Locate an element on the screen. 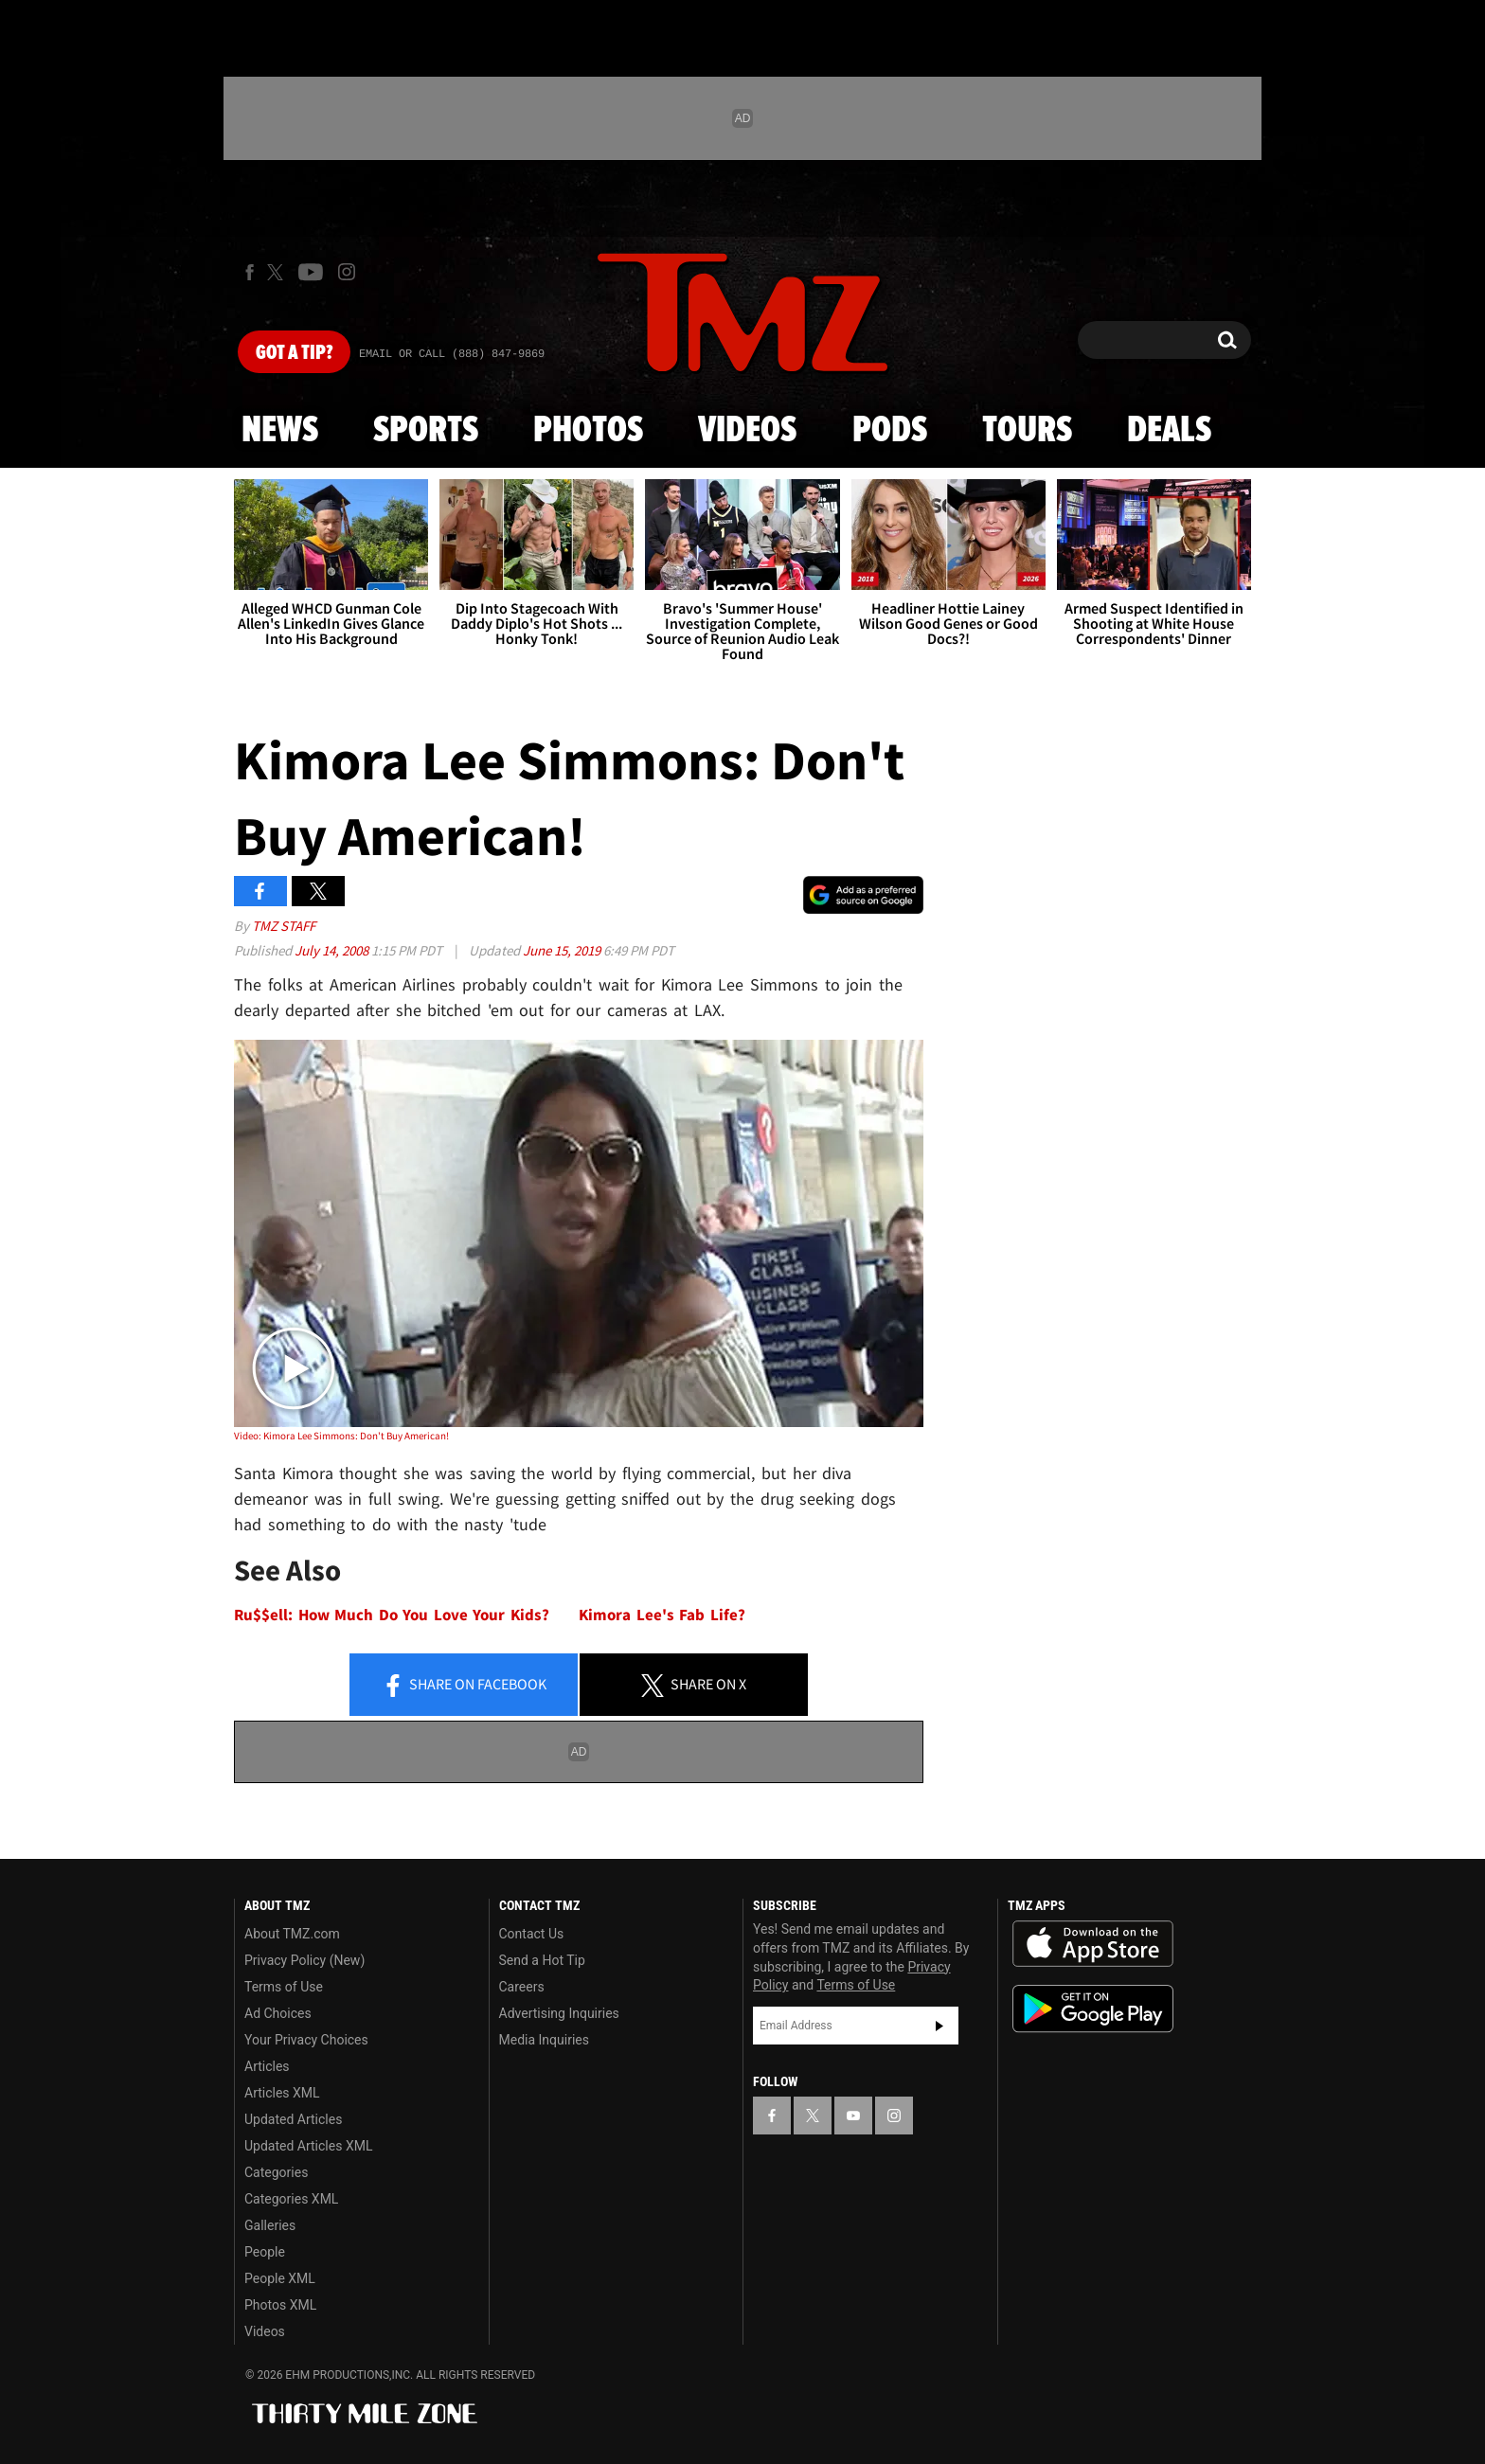  Updated Articles is located at coordinates (293, 2119).